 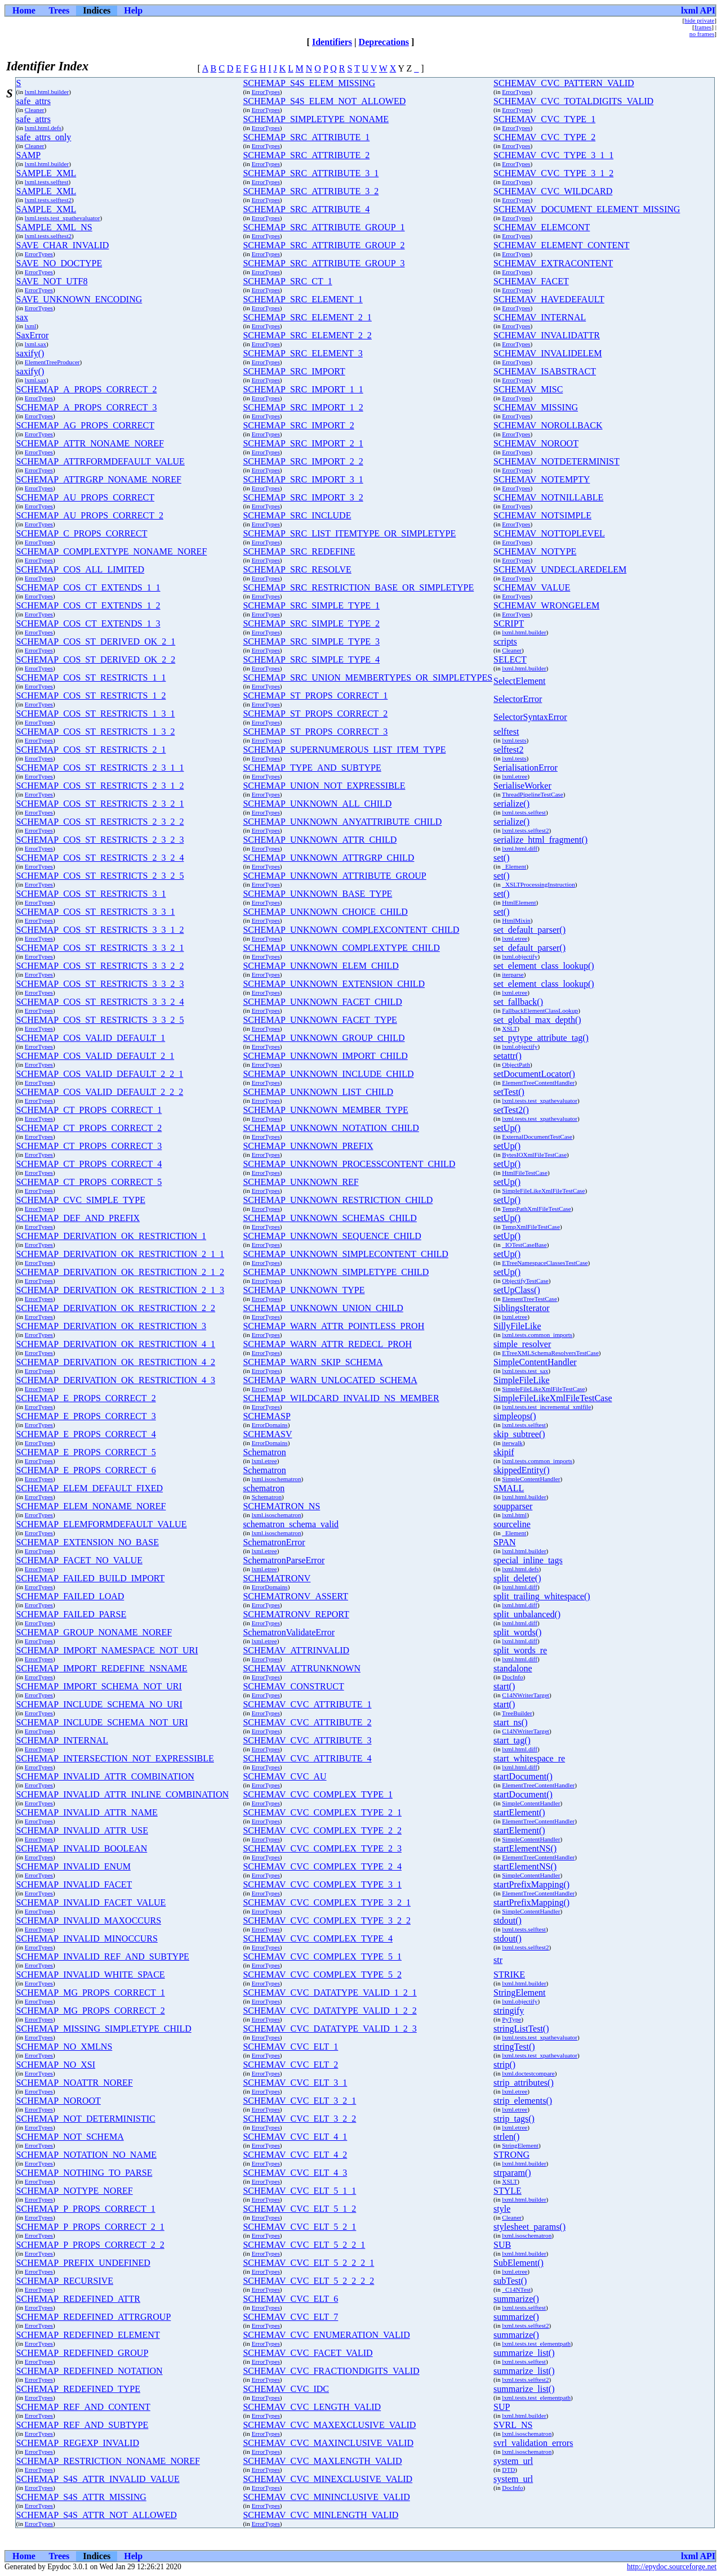 What do you see at coordinates (86, 1452) in the screenshot?
I see `SCHEMAP_E_PROPS_CORRECT_5` at bounding box center [86, 1452].